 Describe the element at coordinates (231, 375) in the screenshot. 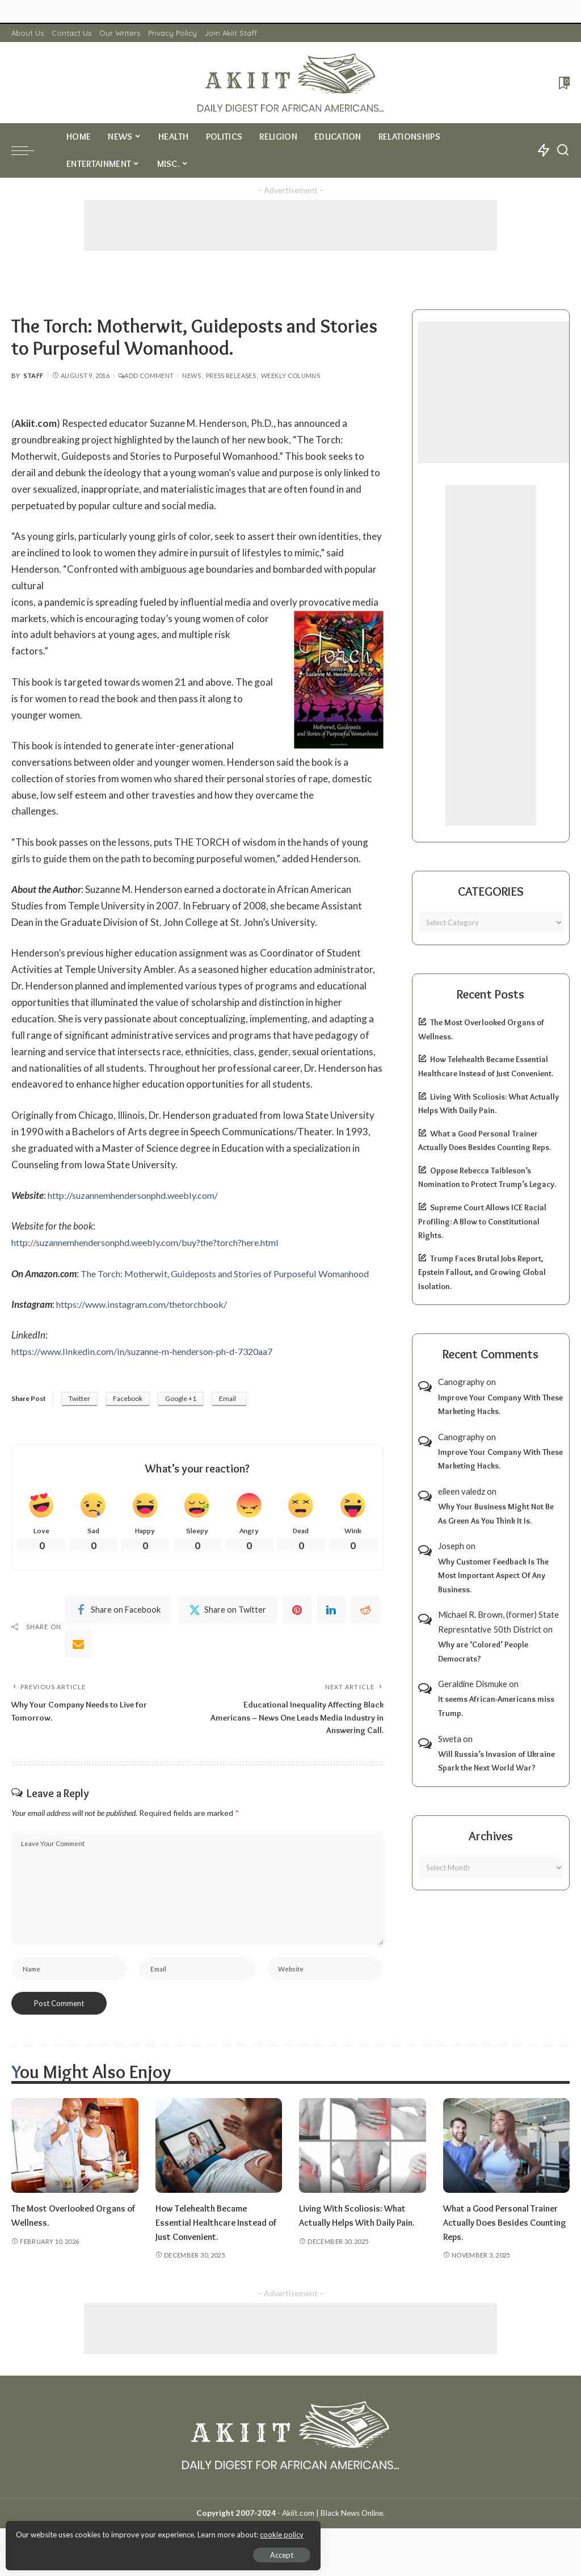

I see `Press Releases` at that location.